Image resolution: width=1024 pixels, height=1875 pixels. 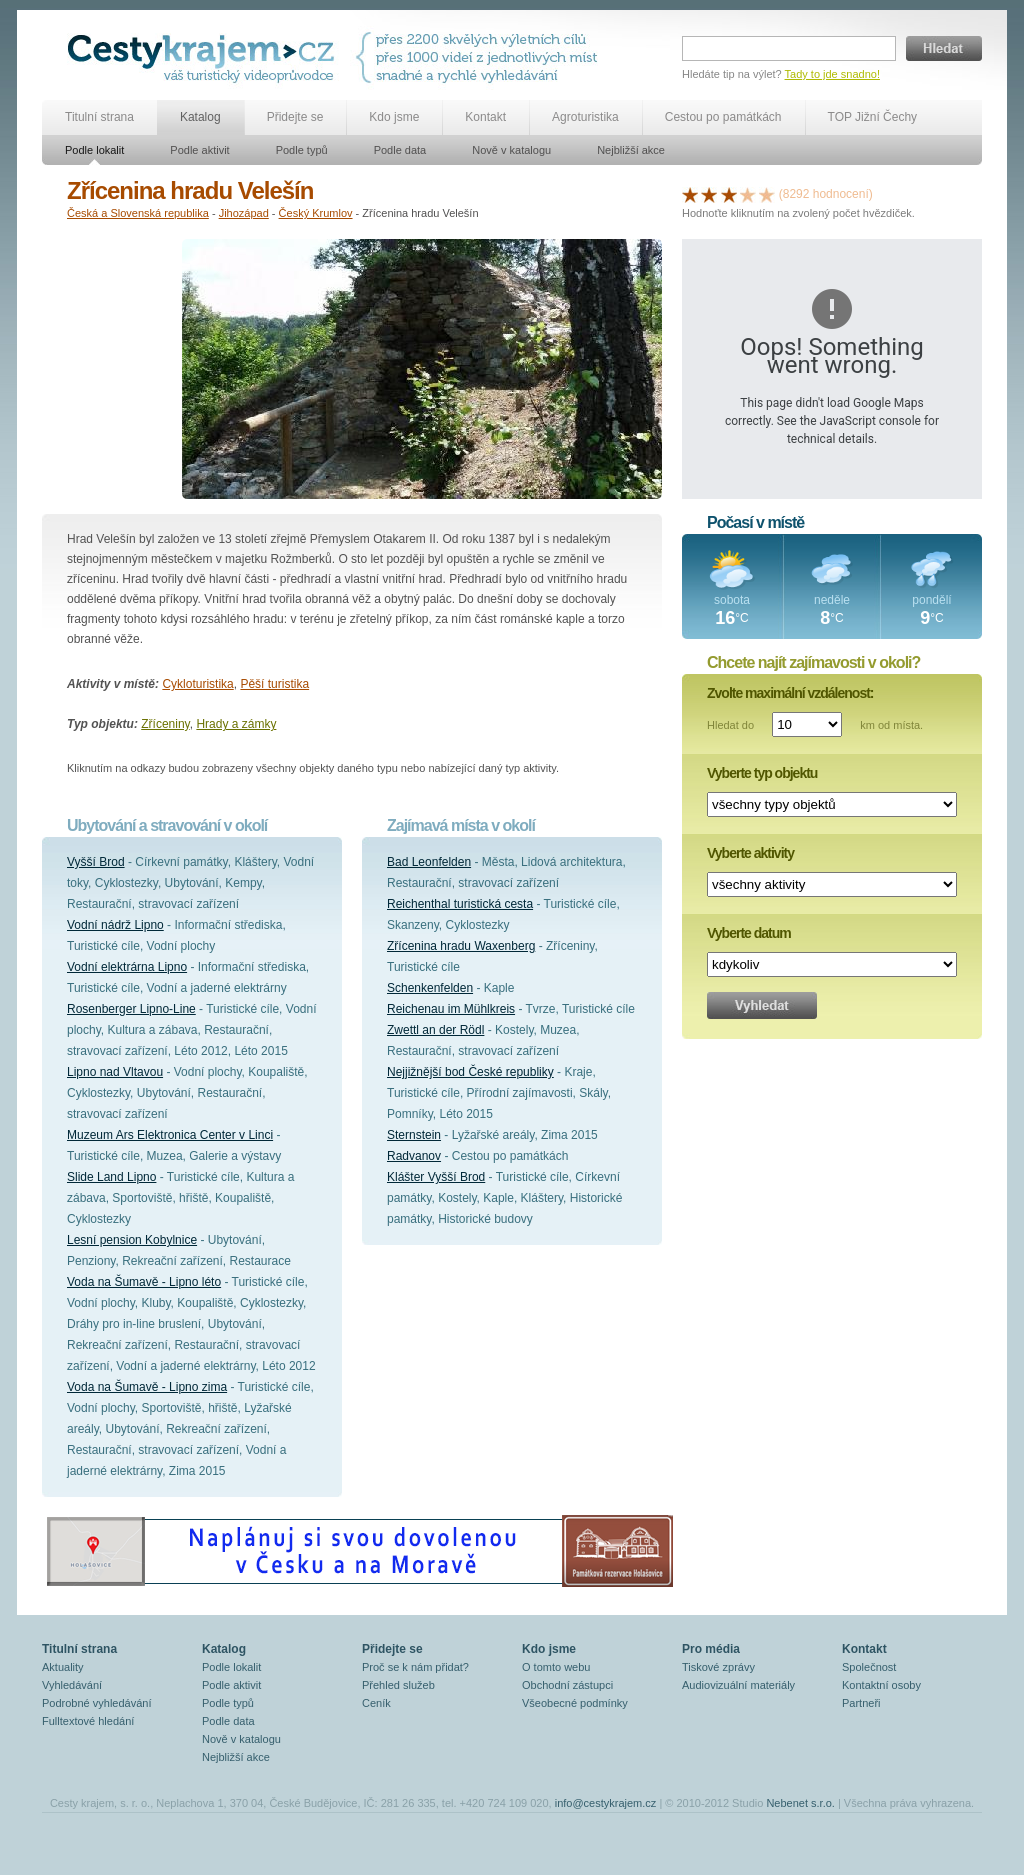 What do you see at coordinates (199, 150) in the screenshot?
I see `Podle aktivit` at bounding box center [199, 150].